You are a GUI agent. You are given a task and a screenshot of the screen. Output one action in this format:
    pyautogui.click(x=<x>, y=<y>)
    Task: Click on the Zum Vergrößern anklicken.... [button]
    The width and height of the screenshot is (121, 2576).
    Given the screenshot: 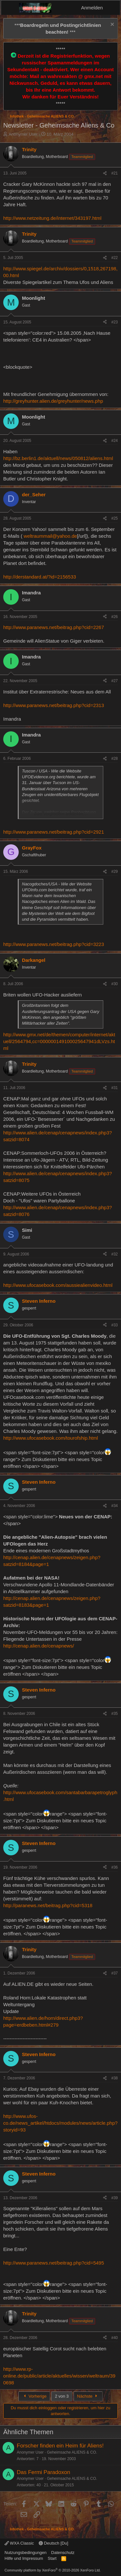 What is the action you would take?
    pyautogui.click(x=61, y=813)
    